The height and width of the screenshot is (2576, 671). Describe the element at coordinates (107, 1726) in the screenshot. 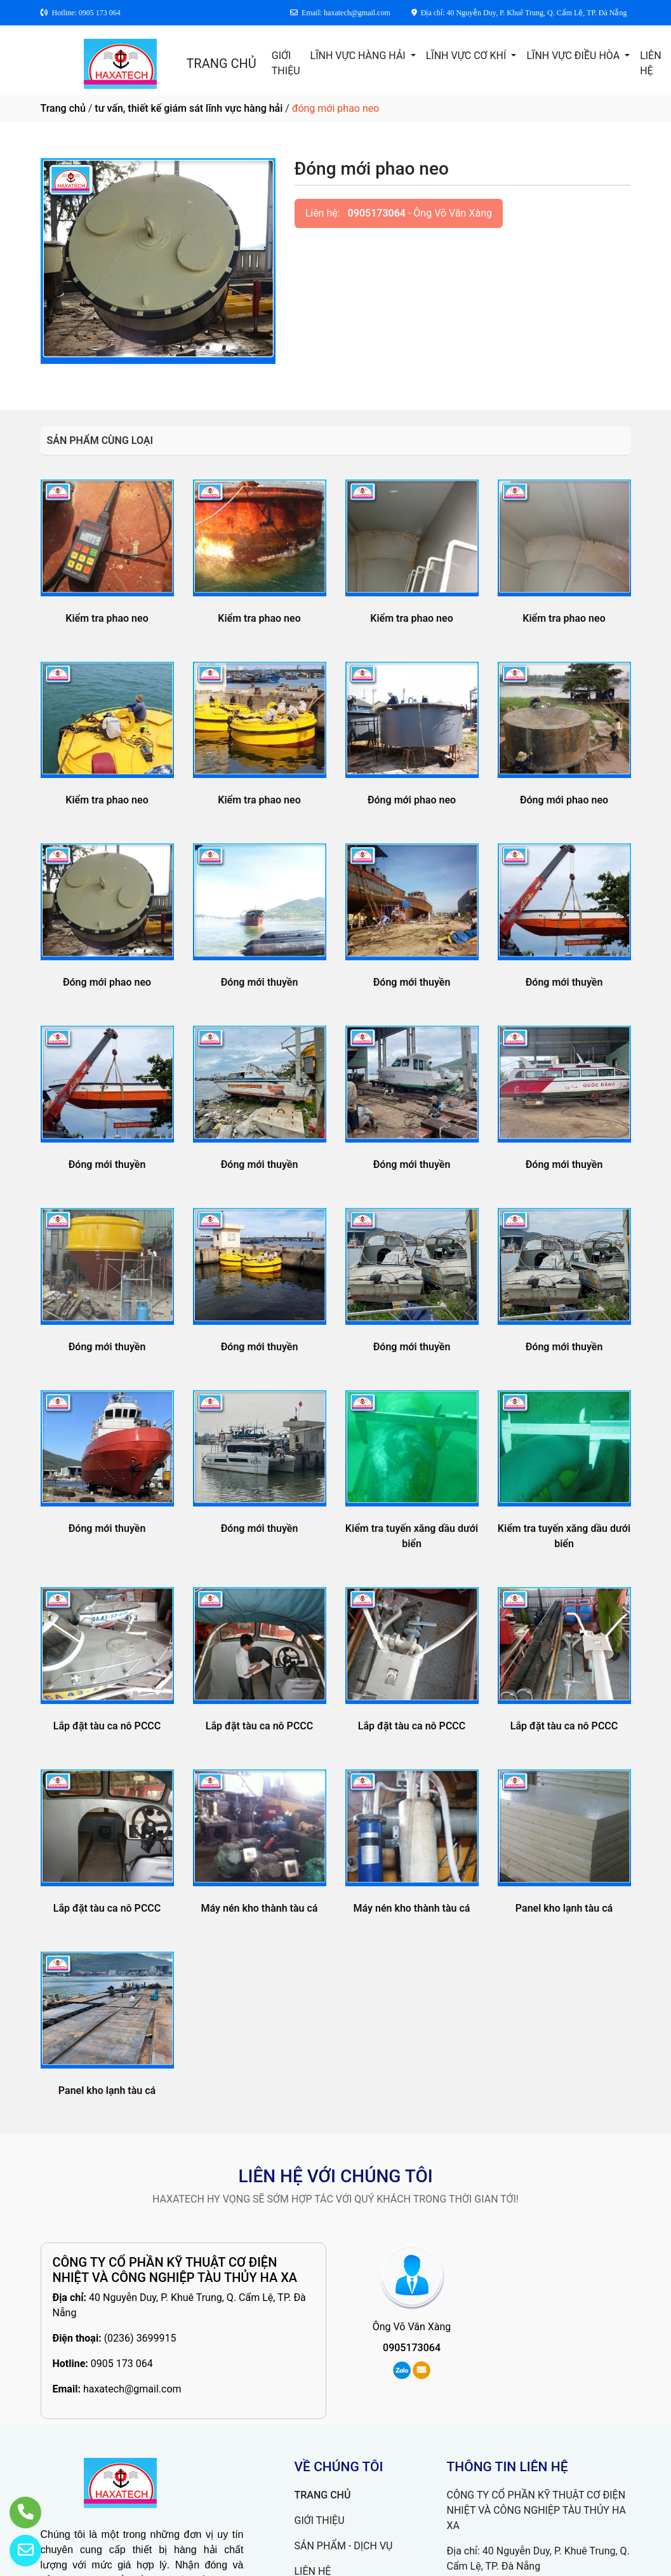

I see `Lắp đặt tàu ca nô PCCC` at that location.